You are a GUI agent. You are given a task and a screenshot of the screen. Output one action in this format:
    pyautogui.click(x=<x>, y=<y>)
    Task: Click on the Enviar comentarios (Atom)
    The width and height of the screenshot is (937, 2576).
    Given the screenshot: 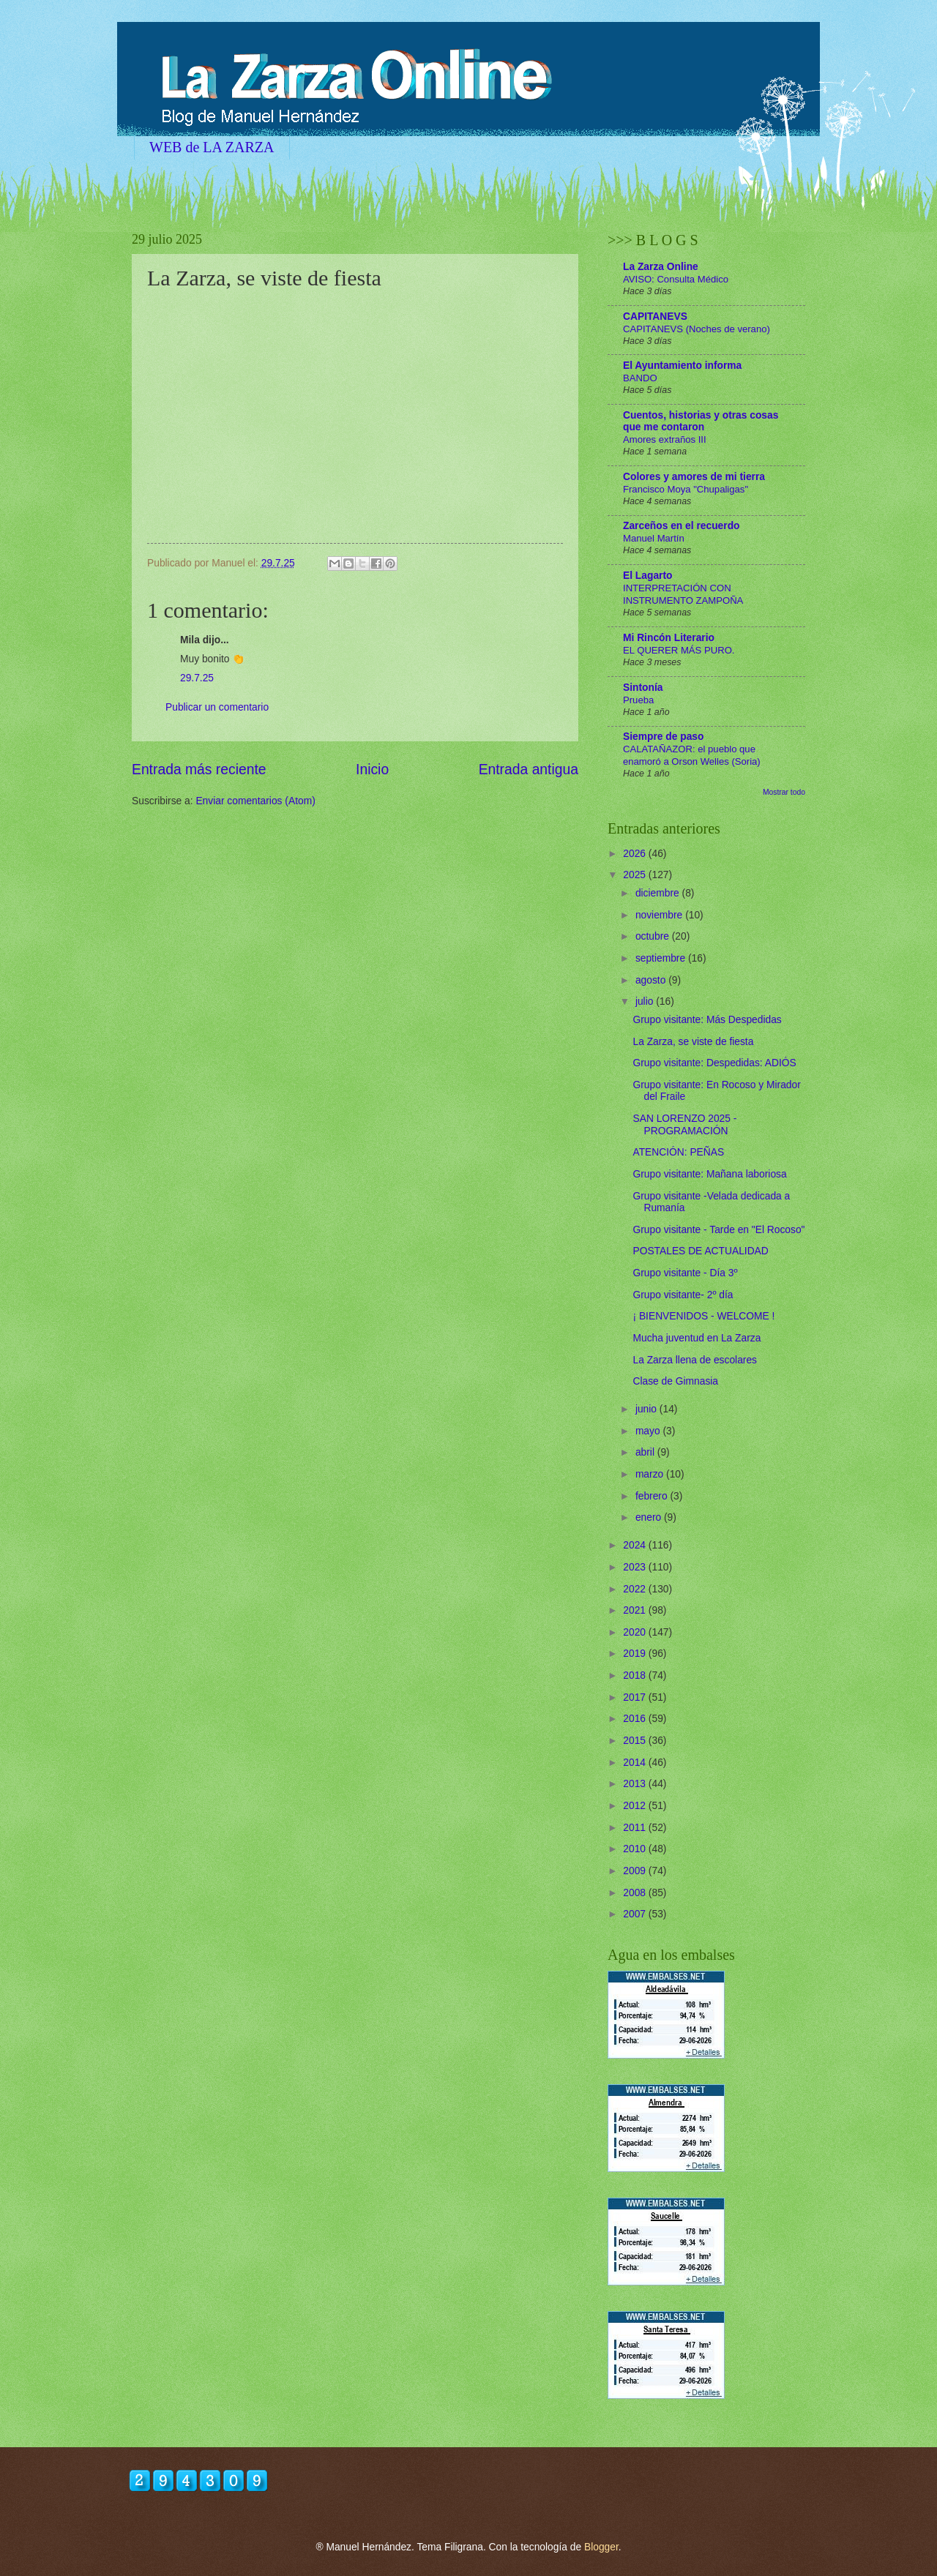 What is the action you would take?
    pyautogui.click(x=255, y=800)
    